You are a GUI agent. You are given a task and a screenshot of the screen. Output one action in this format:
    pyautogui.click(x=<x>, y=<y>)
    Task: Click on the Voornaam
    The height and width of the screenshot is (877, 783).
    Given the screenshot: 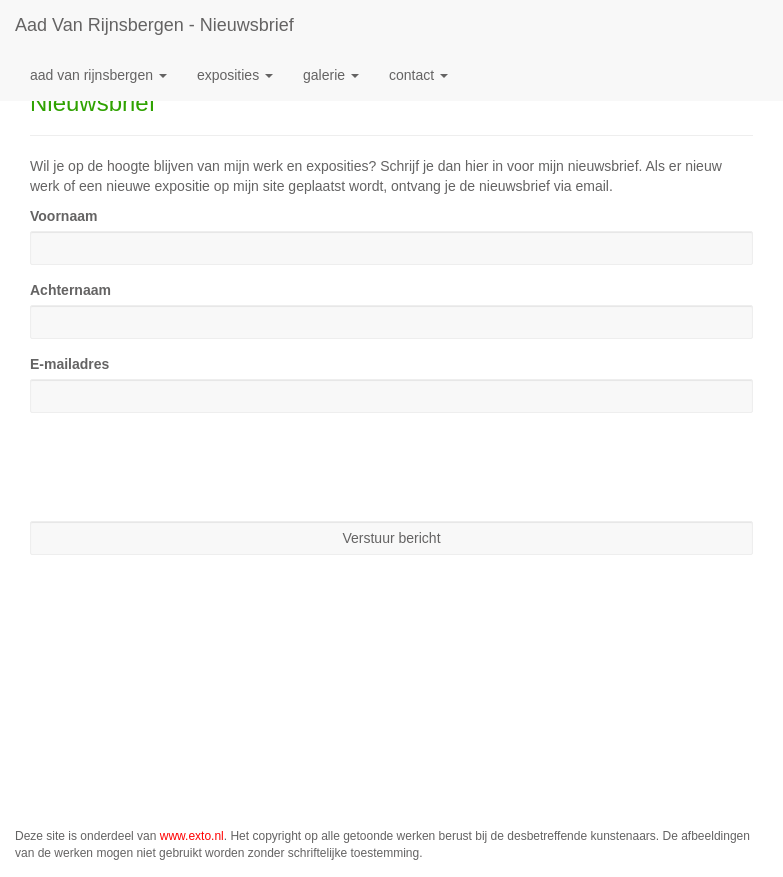 What is the action you would take?
    pyautogui.click(x=63, y=216)
    